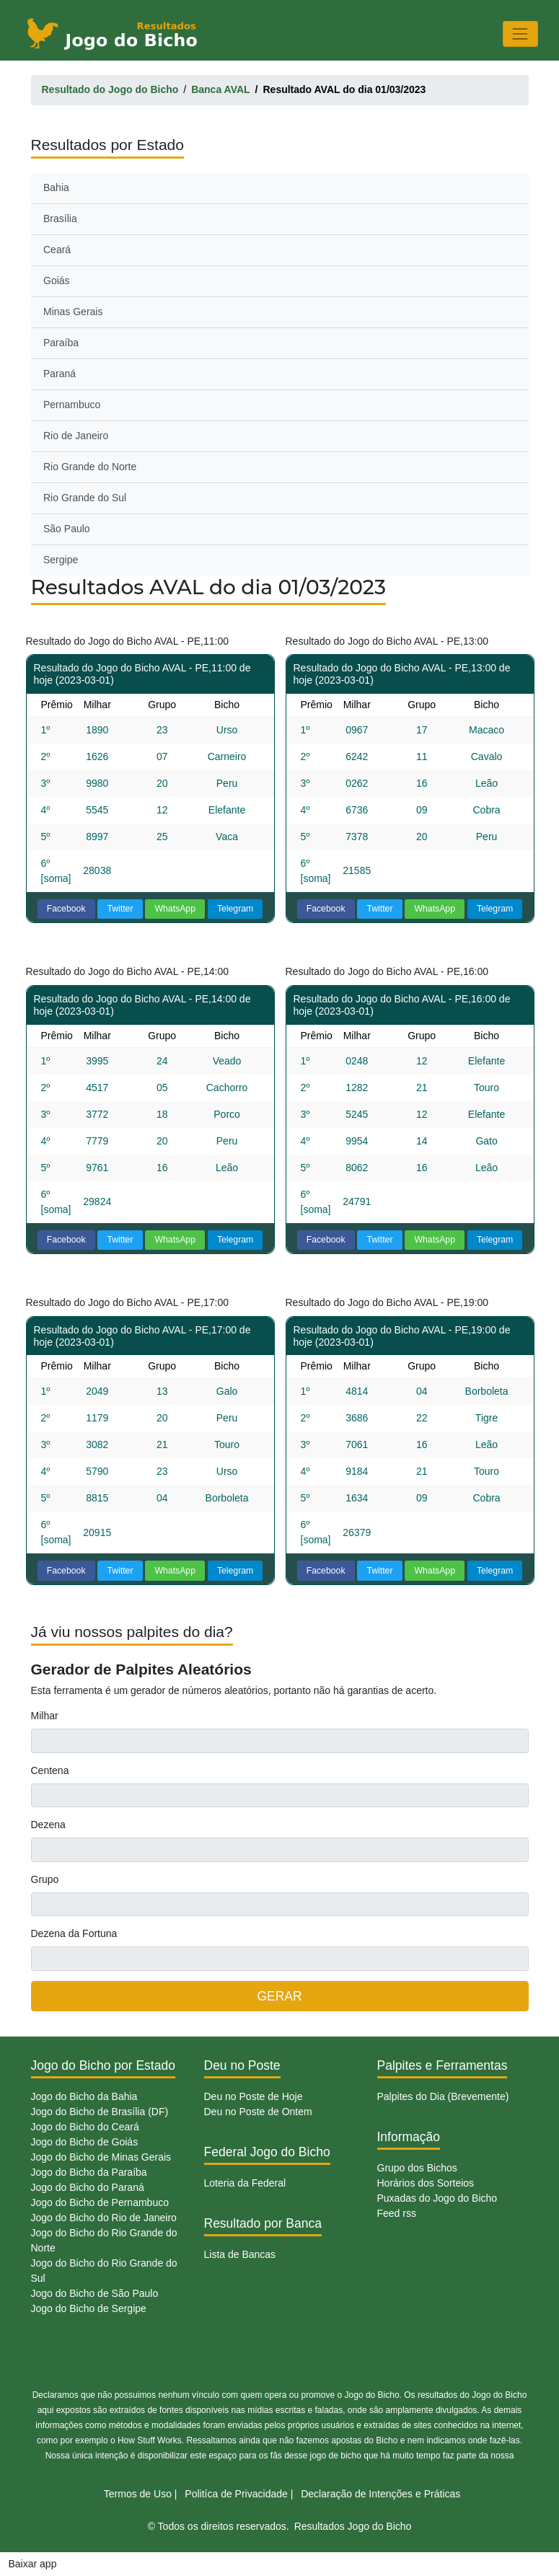  Describe the element at coordinates (66, 528) in the screenshot. I see `São Paulo` at that location.